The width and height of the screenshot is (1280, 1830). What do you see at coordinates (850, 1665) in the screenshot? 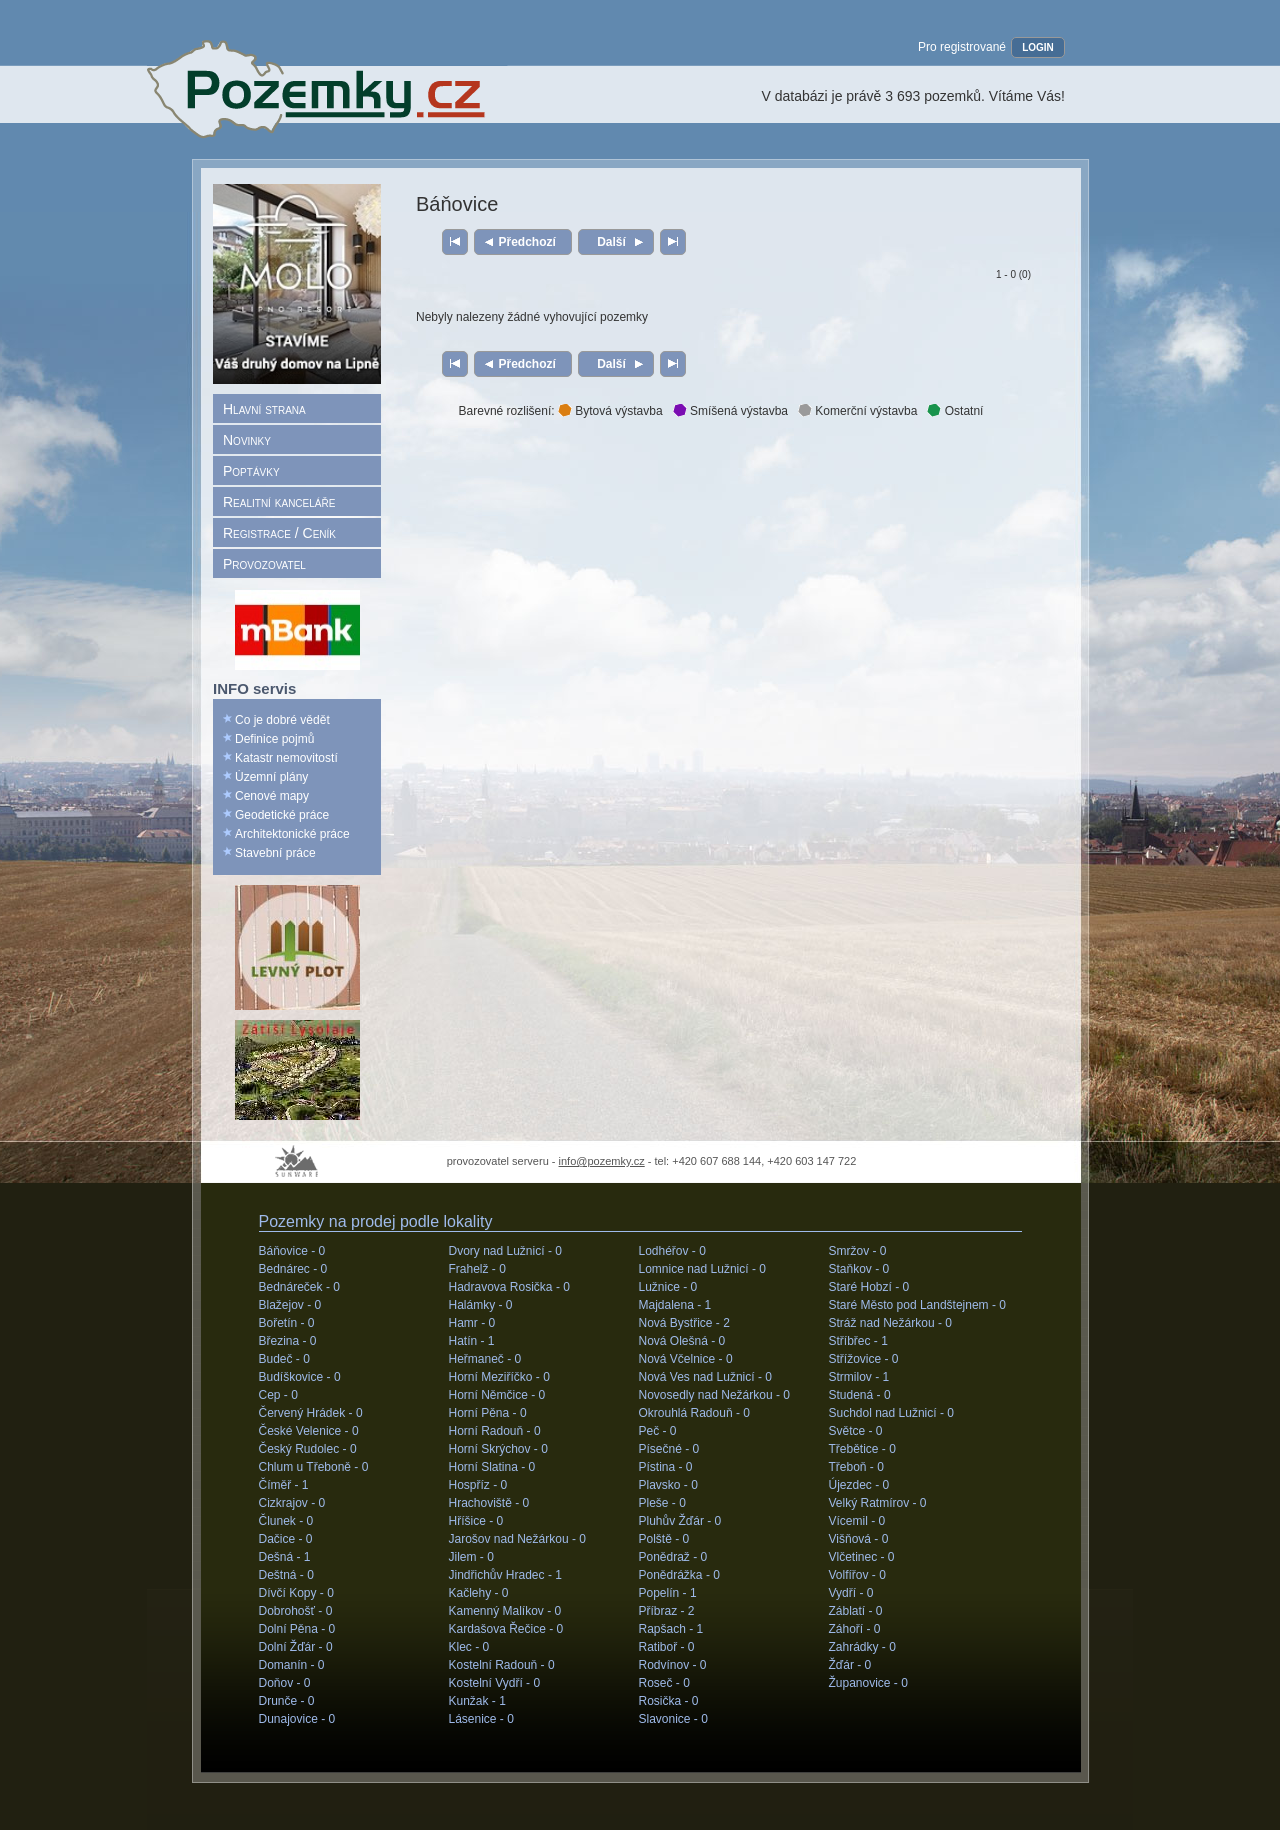
I see `Žďár -` at bounding box center [850, 1665].